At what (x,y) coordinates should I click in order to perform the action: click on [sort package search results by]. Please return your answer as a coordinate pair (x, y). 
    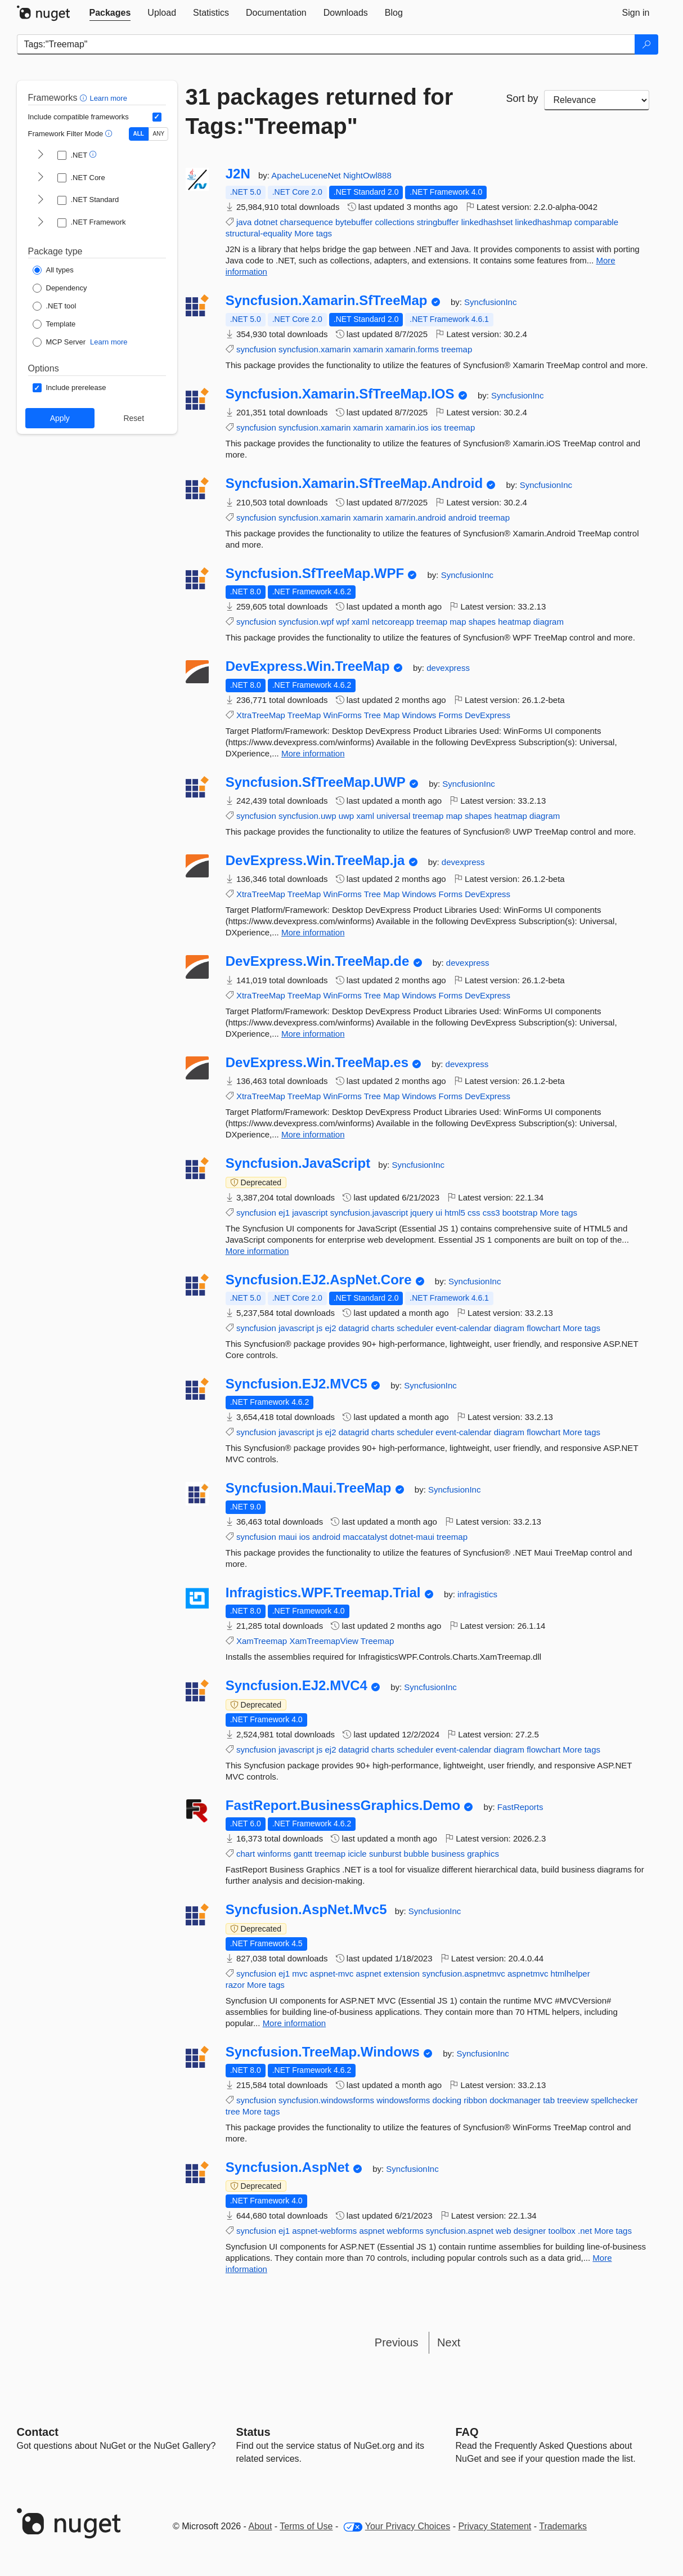
    Looking at the image, I should click on (597, 100).